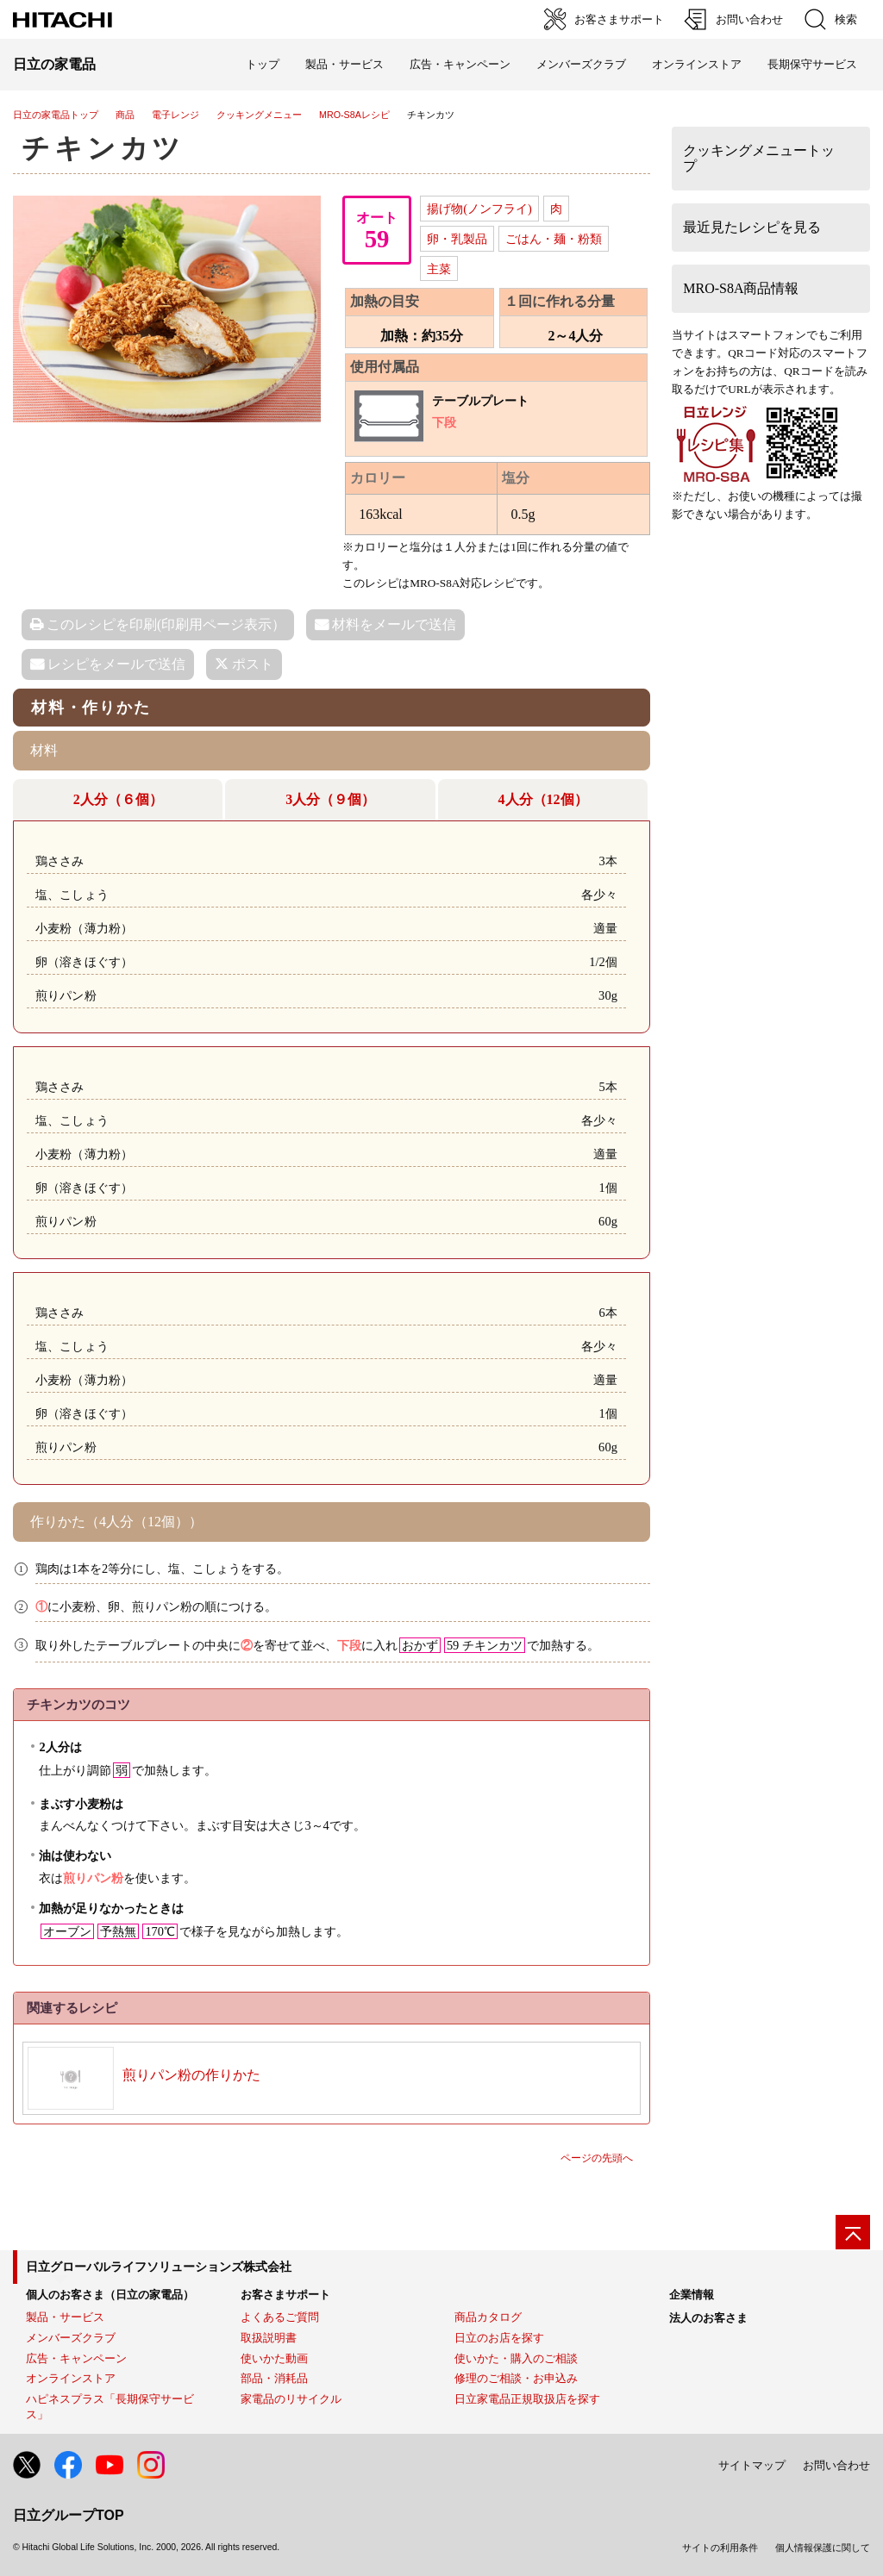 The image size is (883, 2576). I want to click on 揚げ物(ノンフライ), so click(479, 208).